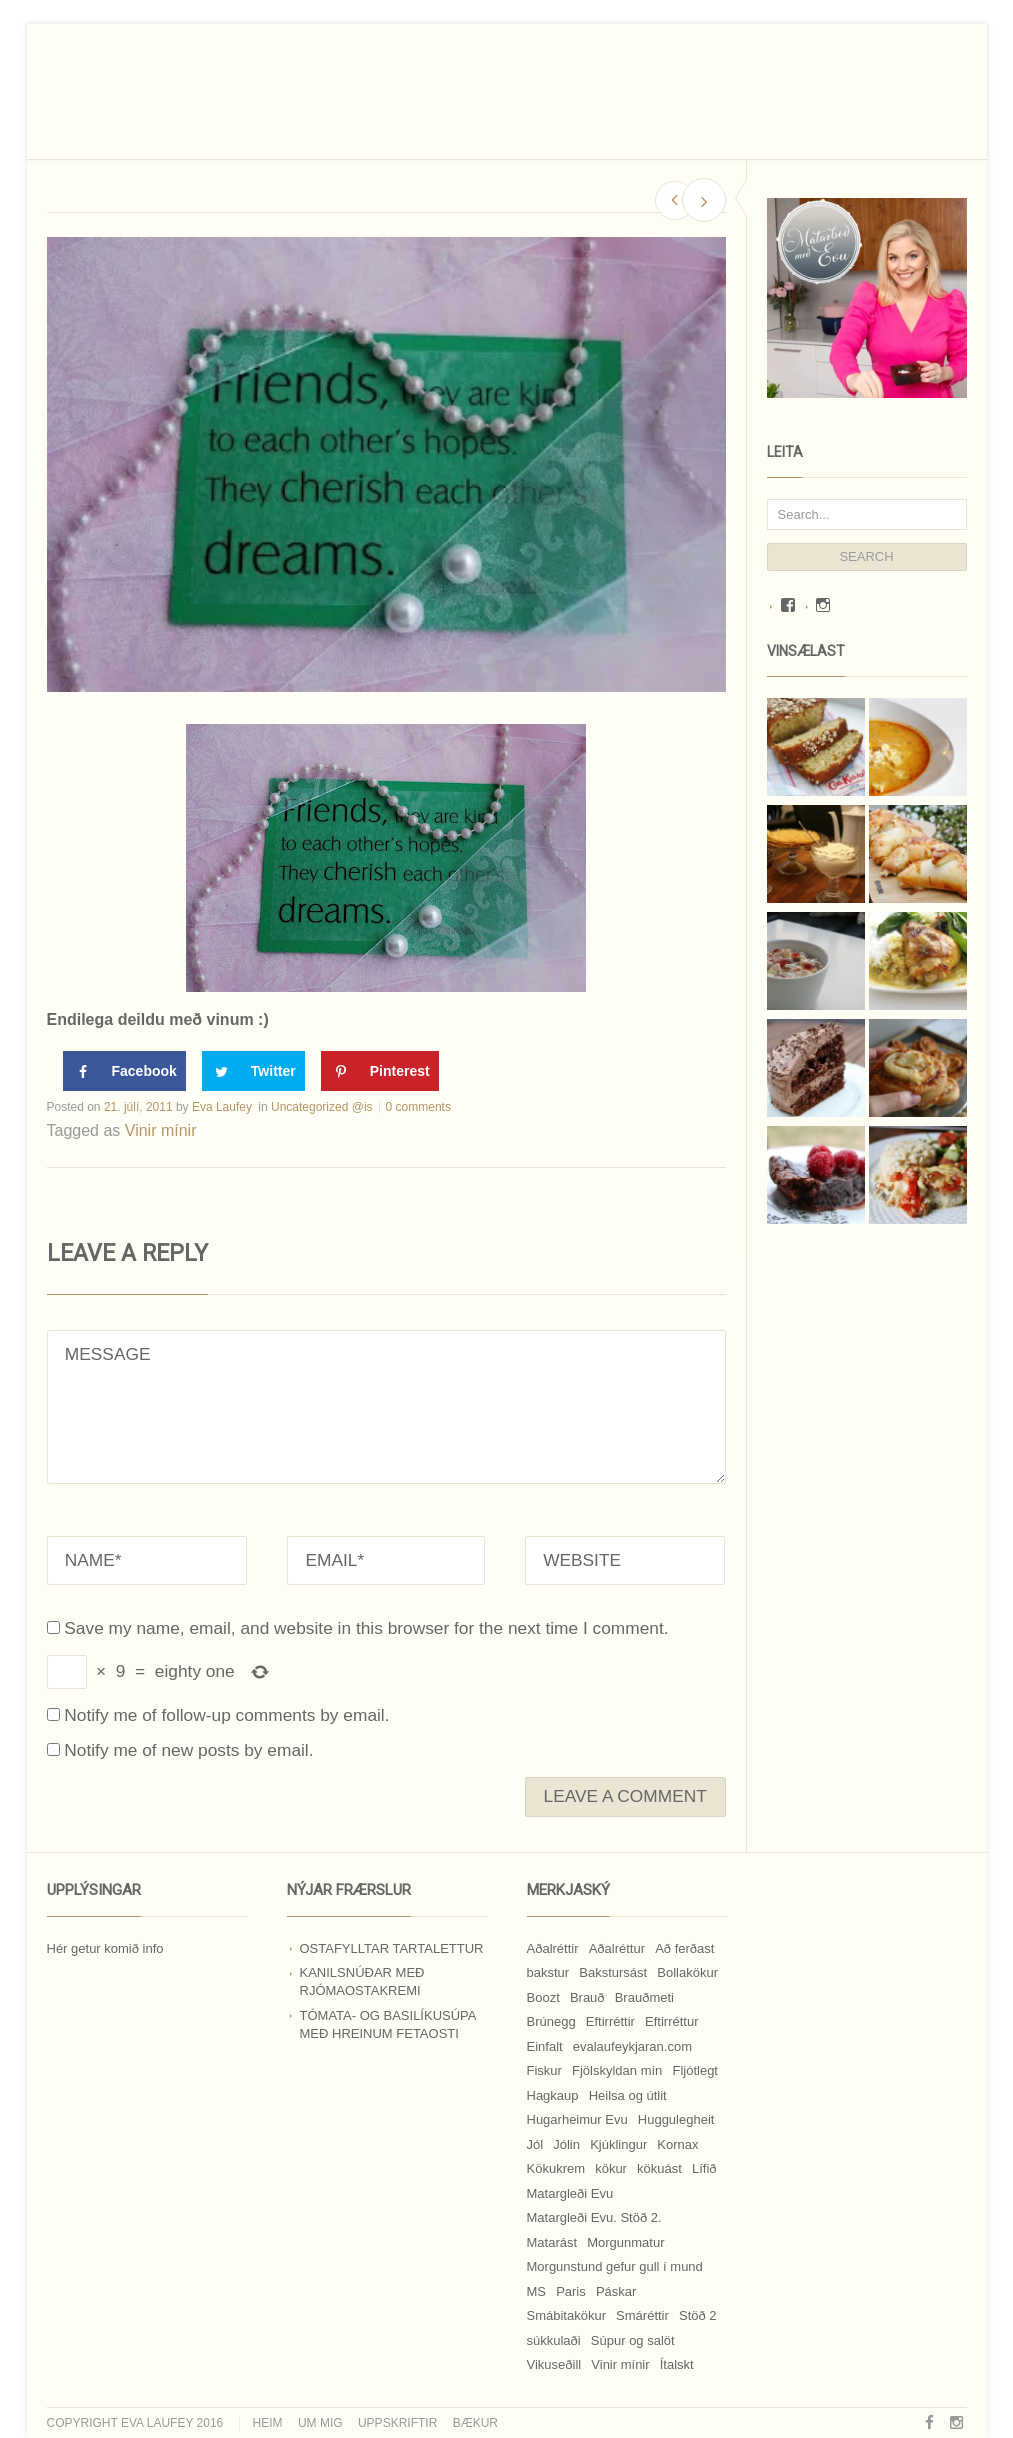 The image size is (1013, 2438). I want to click on Morgunmatur [Morgunmatur (17 hlutir)], so click(625, 2242).